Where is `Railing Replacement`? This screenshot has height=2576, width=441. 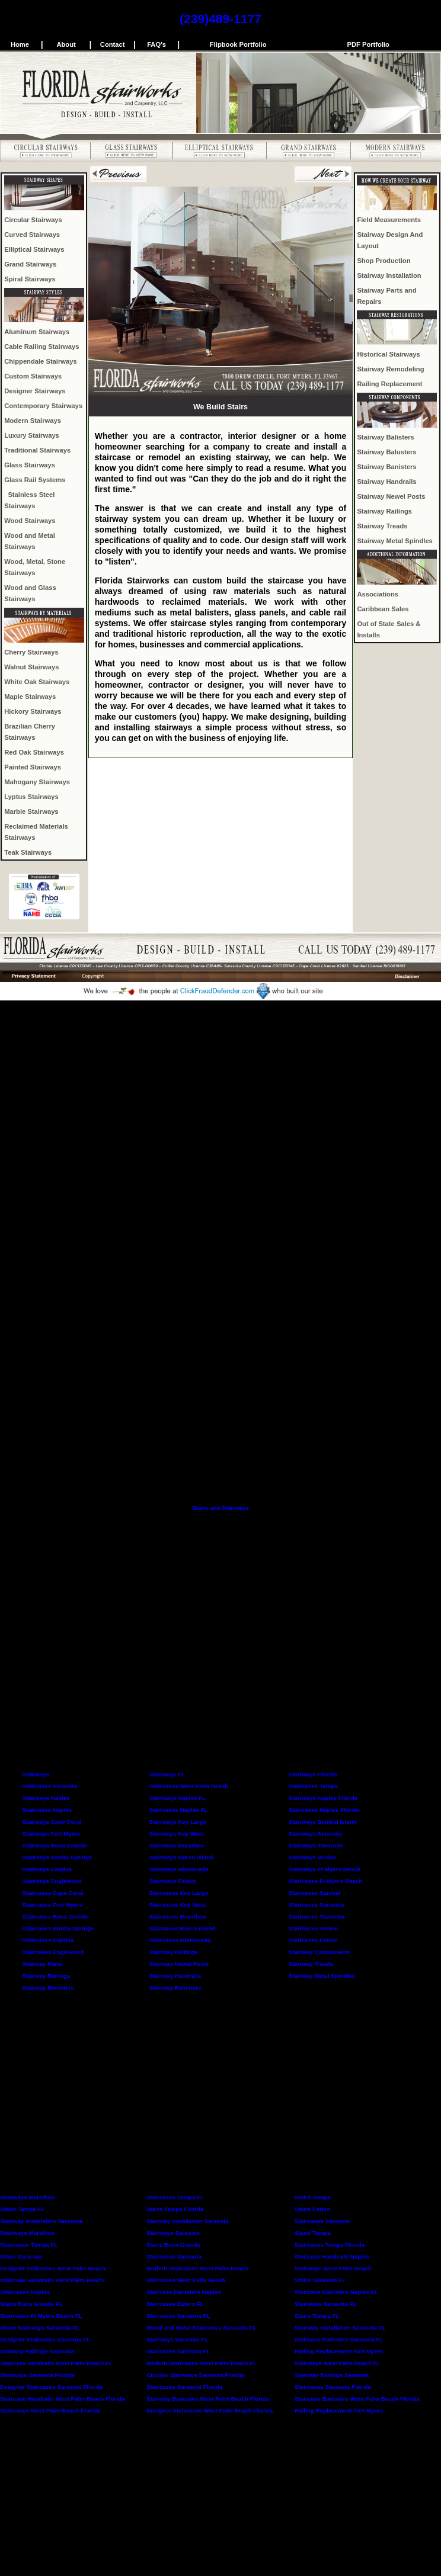 Railing Replacement is located at coordinates (389, 383).